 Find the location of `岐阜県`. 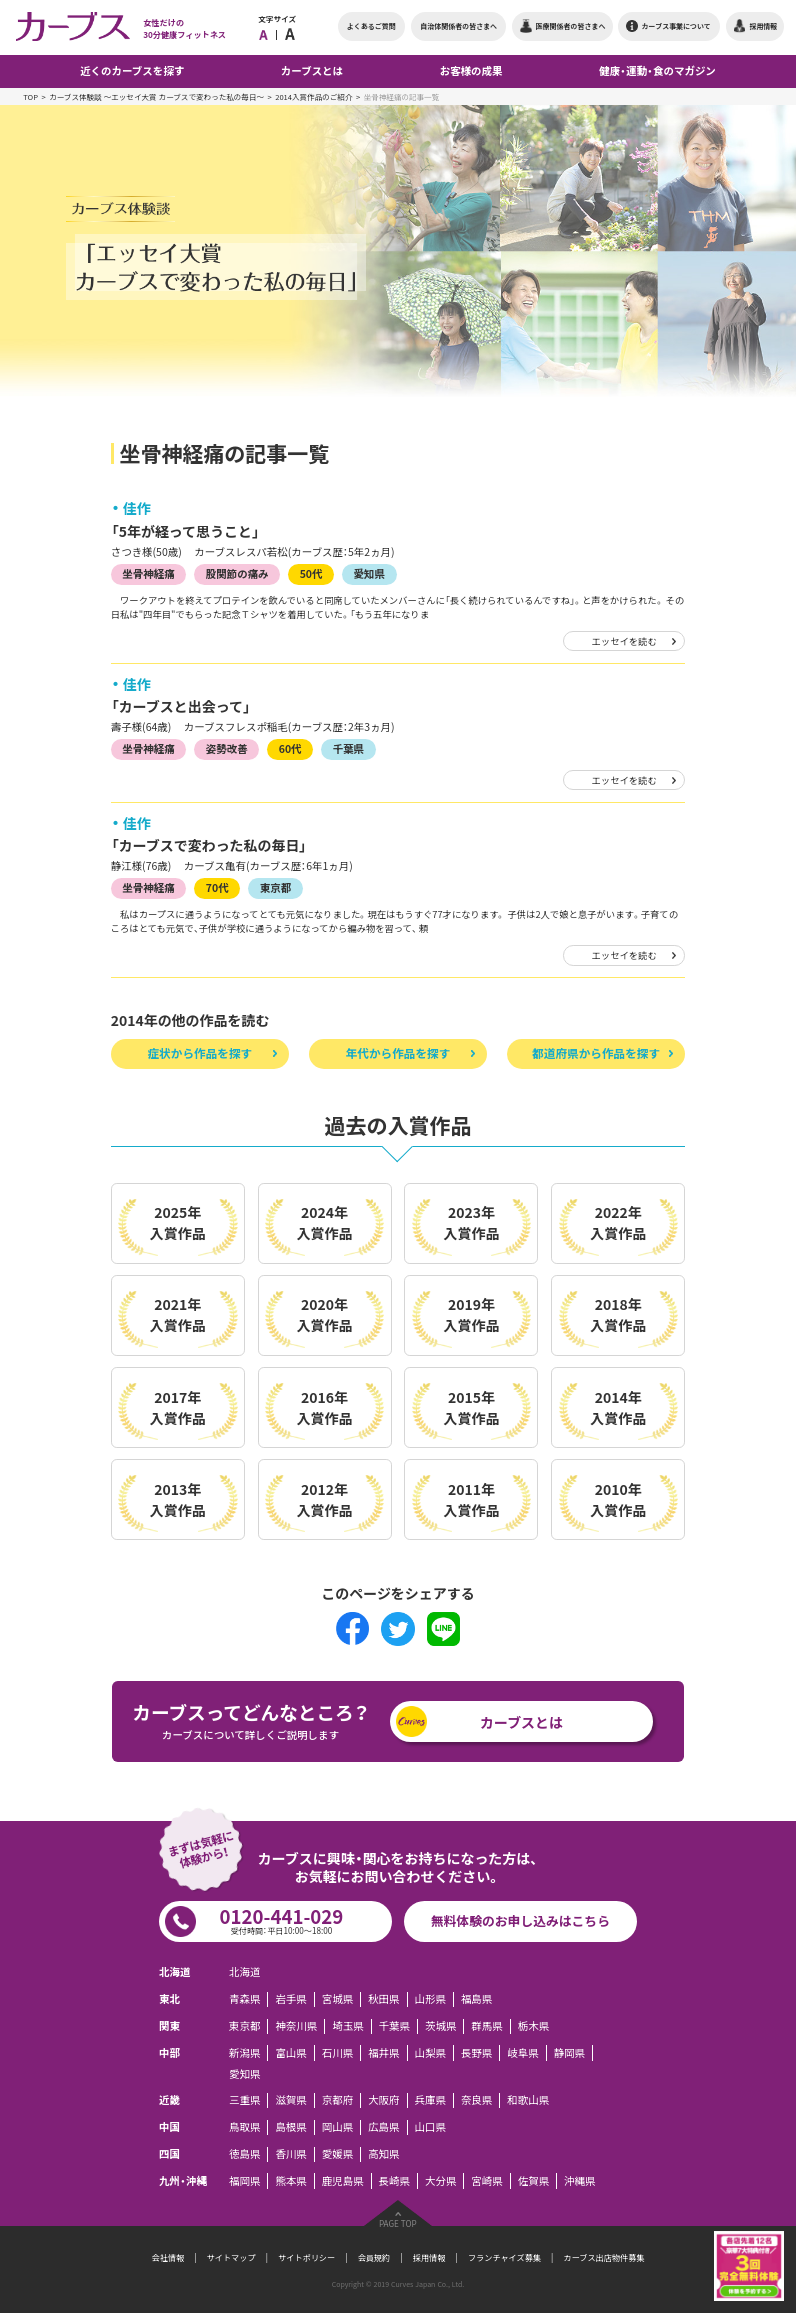

岐阜県 is located at coordinates (522, 2052).